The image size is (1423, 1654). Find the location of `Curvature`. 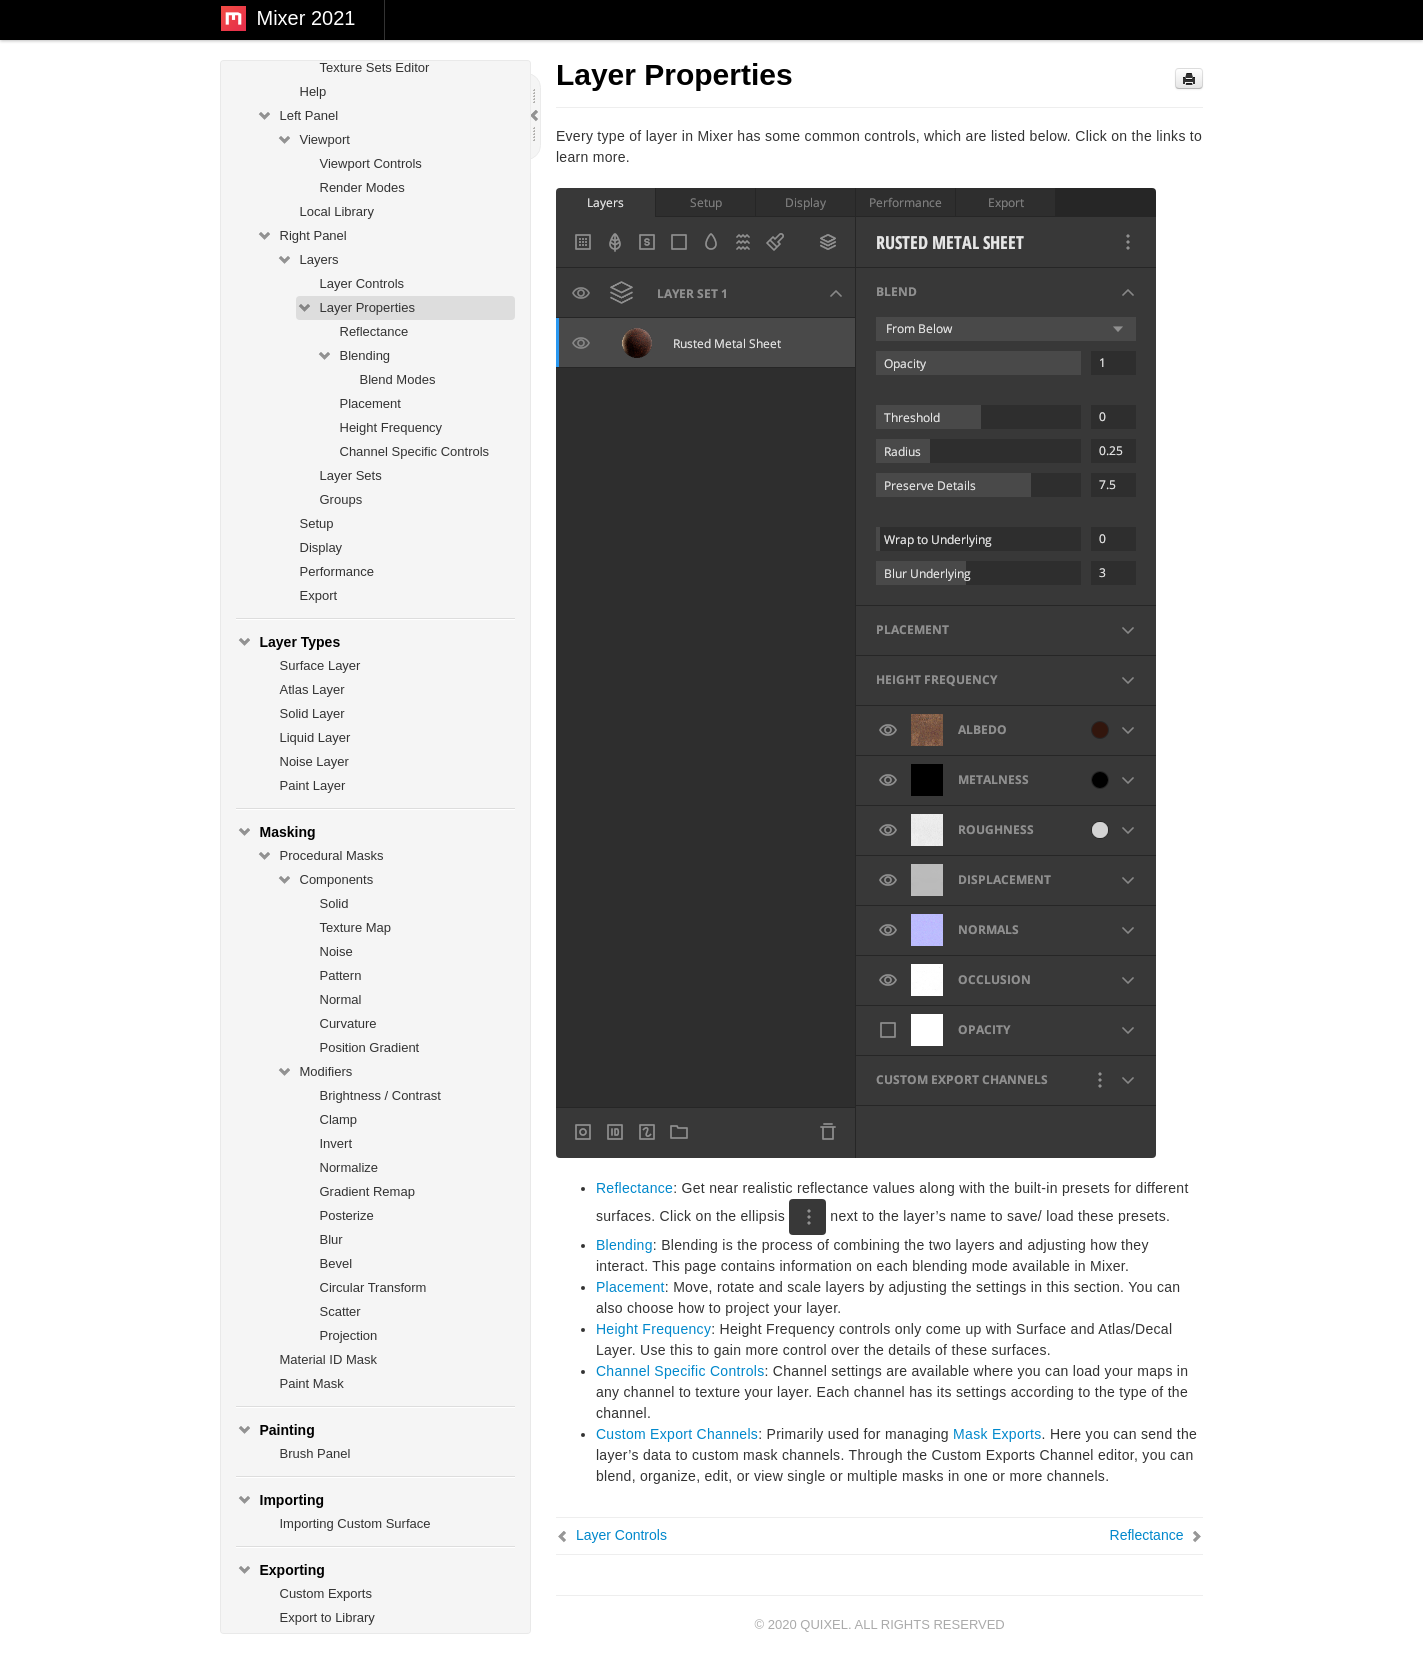

Curvature is located at coordinates (348, 1023).